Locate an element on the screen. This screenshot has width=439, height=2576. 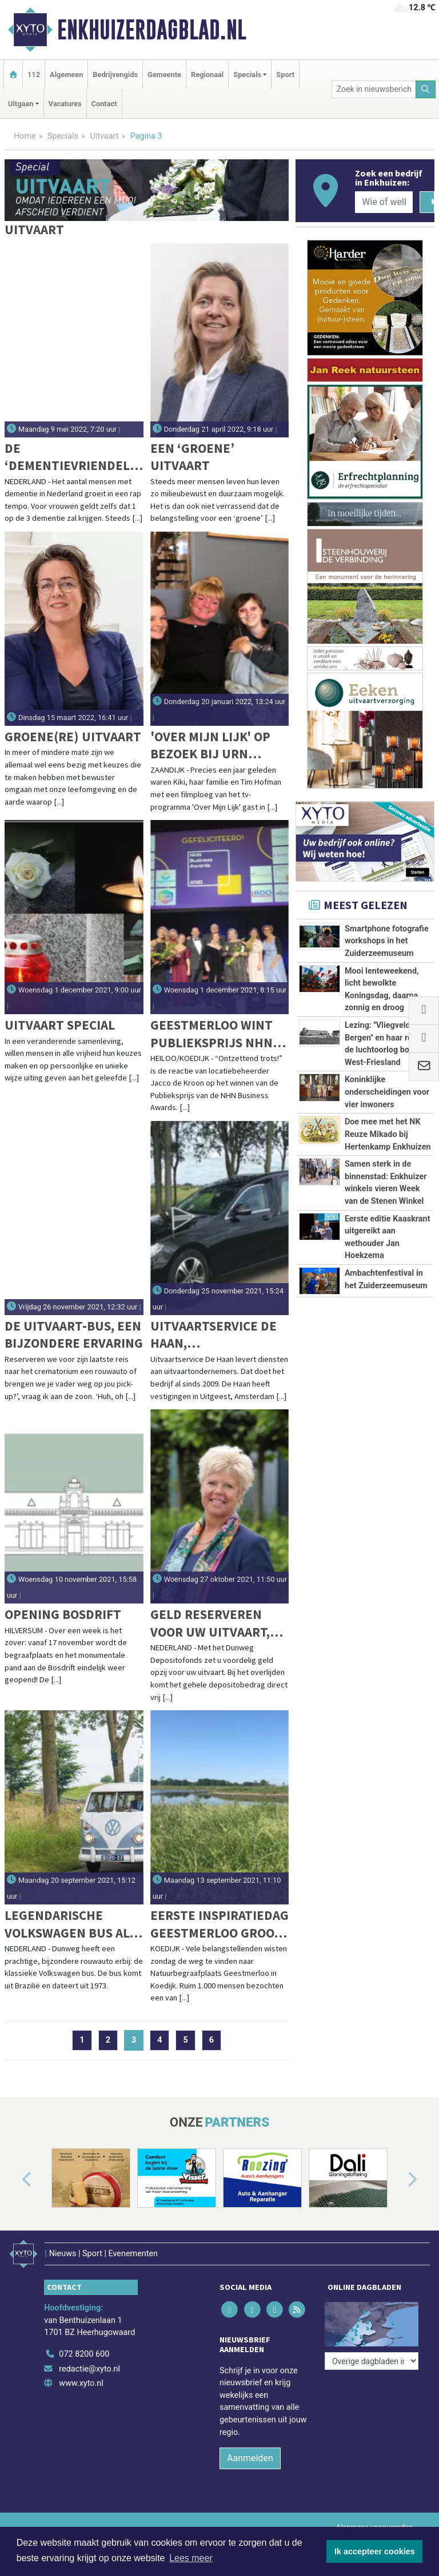
[Wie of welk bedrijf zoekt u?] is located at coordinates (383, 202).